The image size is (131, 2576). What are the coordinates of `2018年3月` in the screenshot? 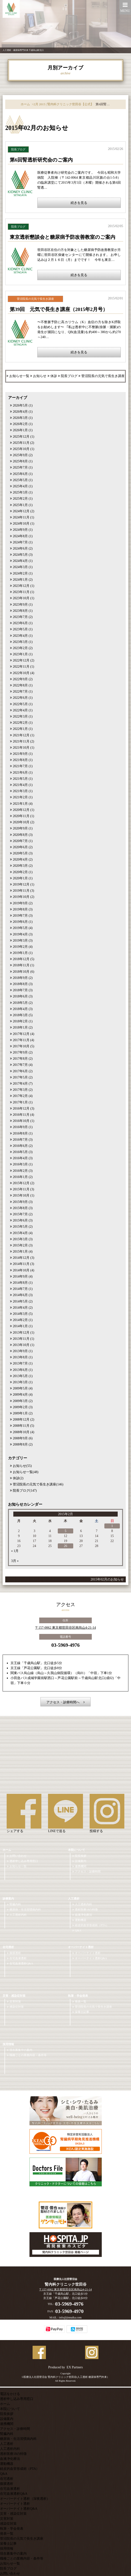 It's located at (20, 1015).